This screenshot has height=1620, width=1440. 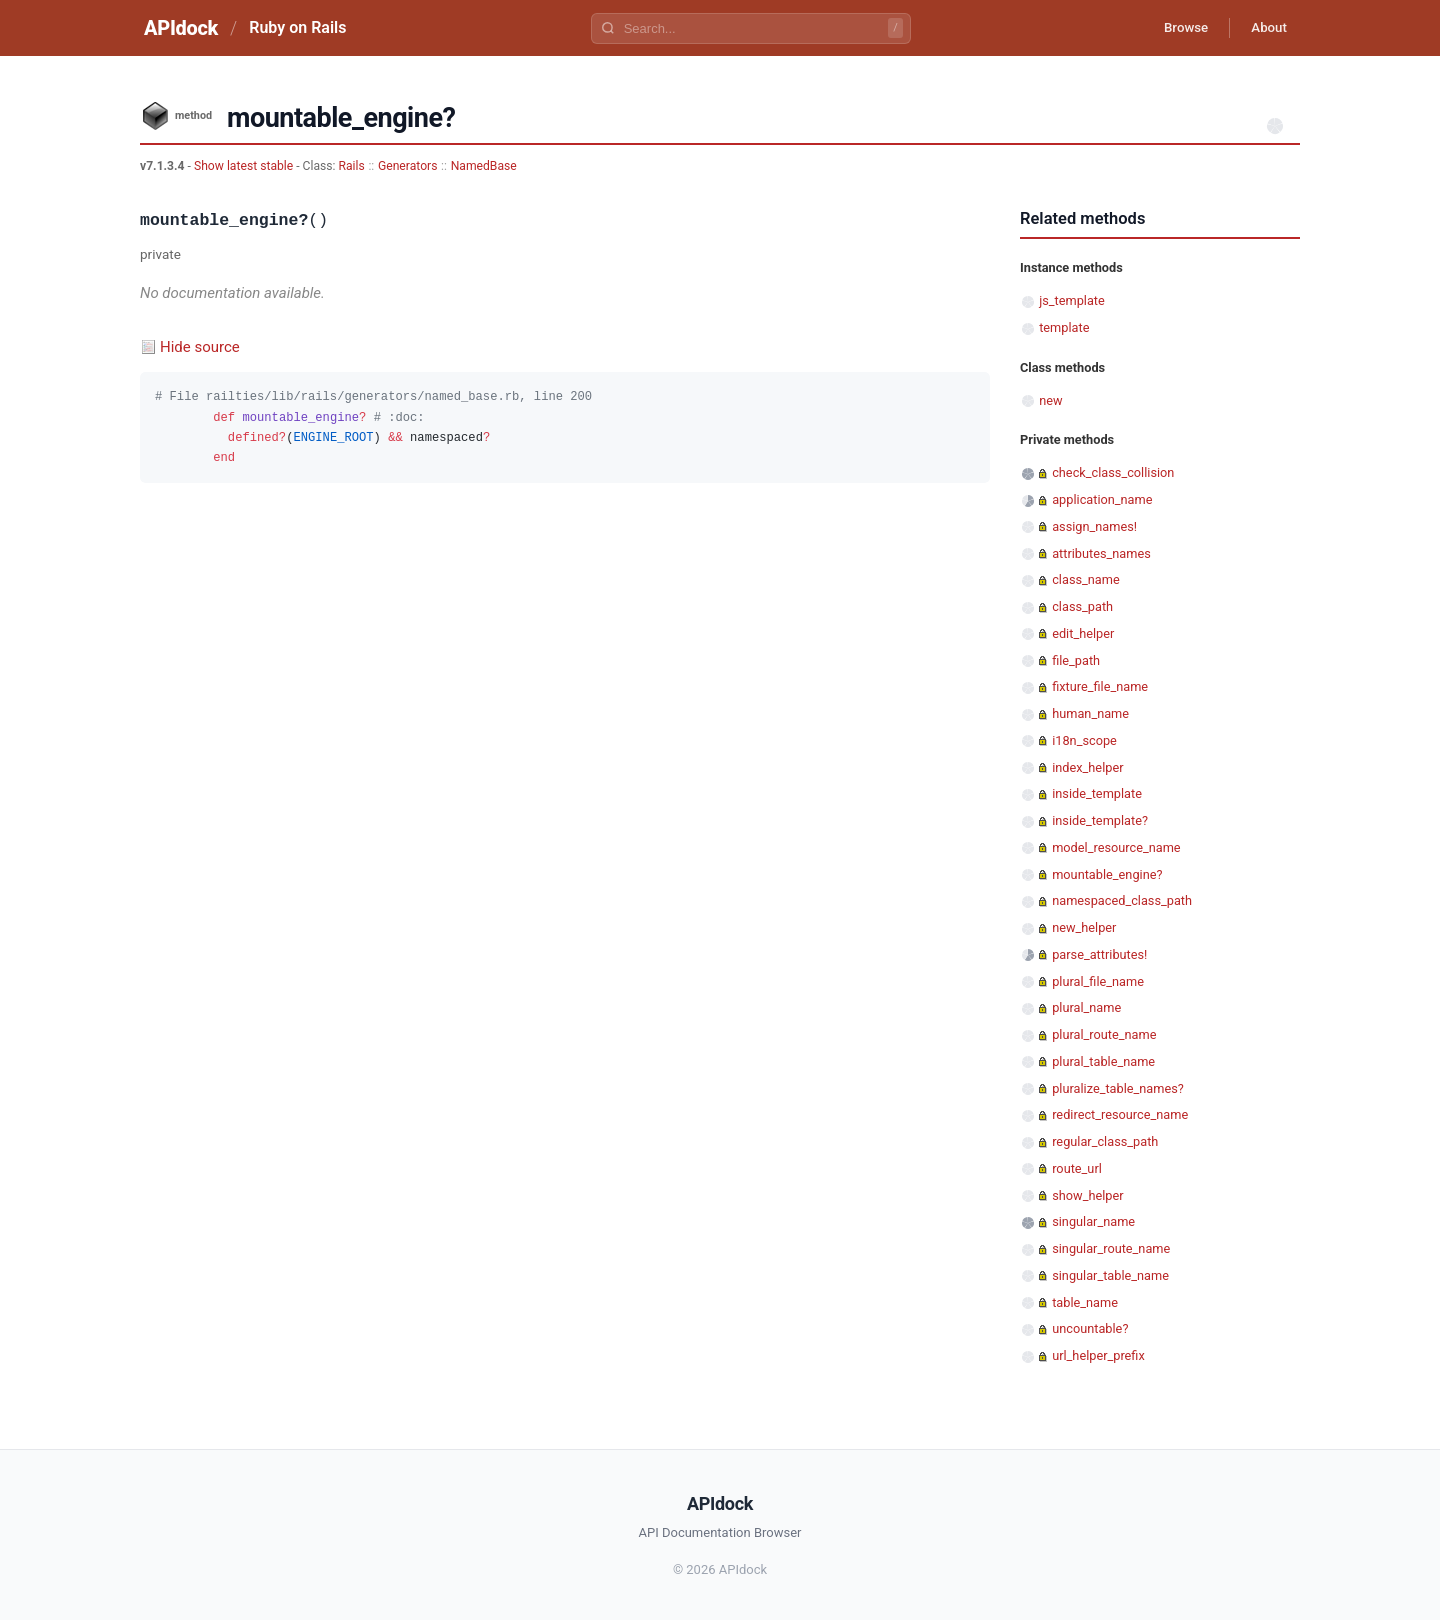 I want to click on index_helper, so click(x=1087, y=767).